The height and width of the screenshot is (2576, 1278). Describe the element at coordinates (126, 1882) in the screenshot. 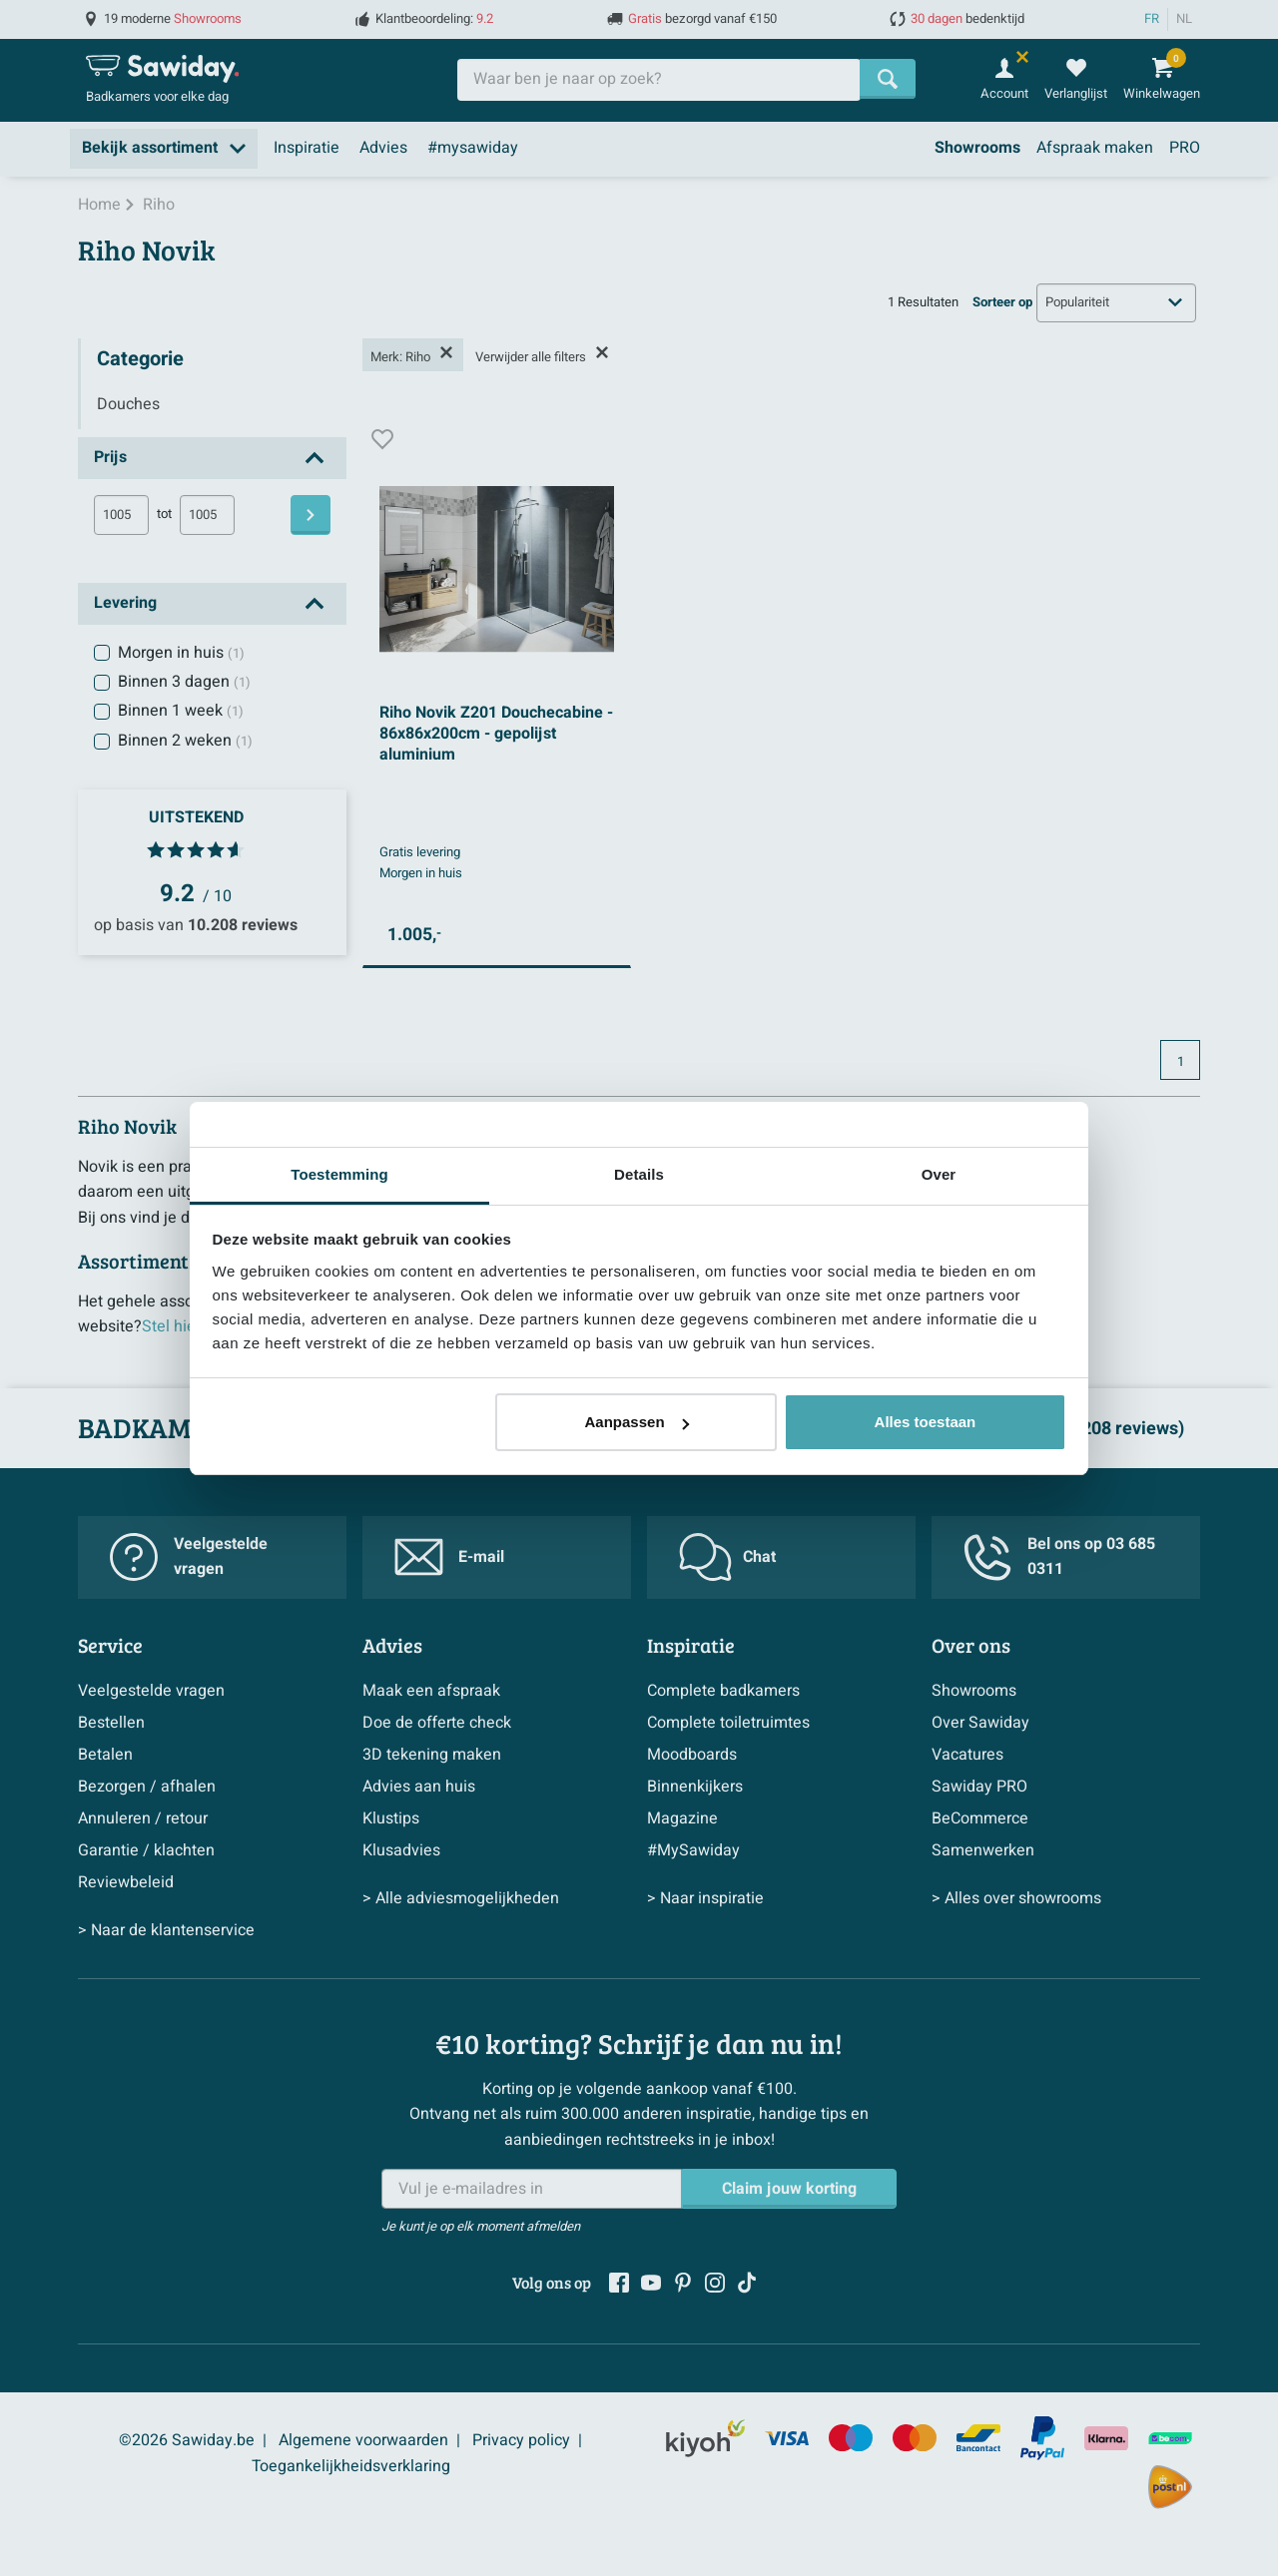

I see `Reviewbeleid` at that location.